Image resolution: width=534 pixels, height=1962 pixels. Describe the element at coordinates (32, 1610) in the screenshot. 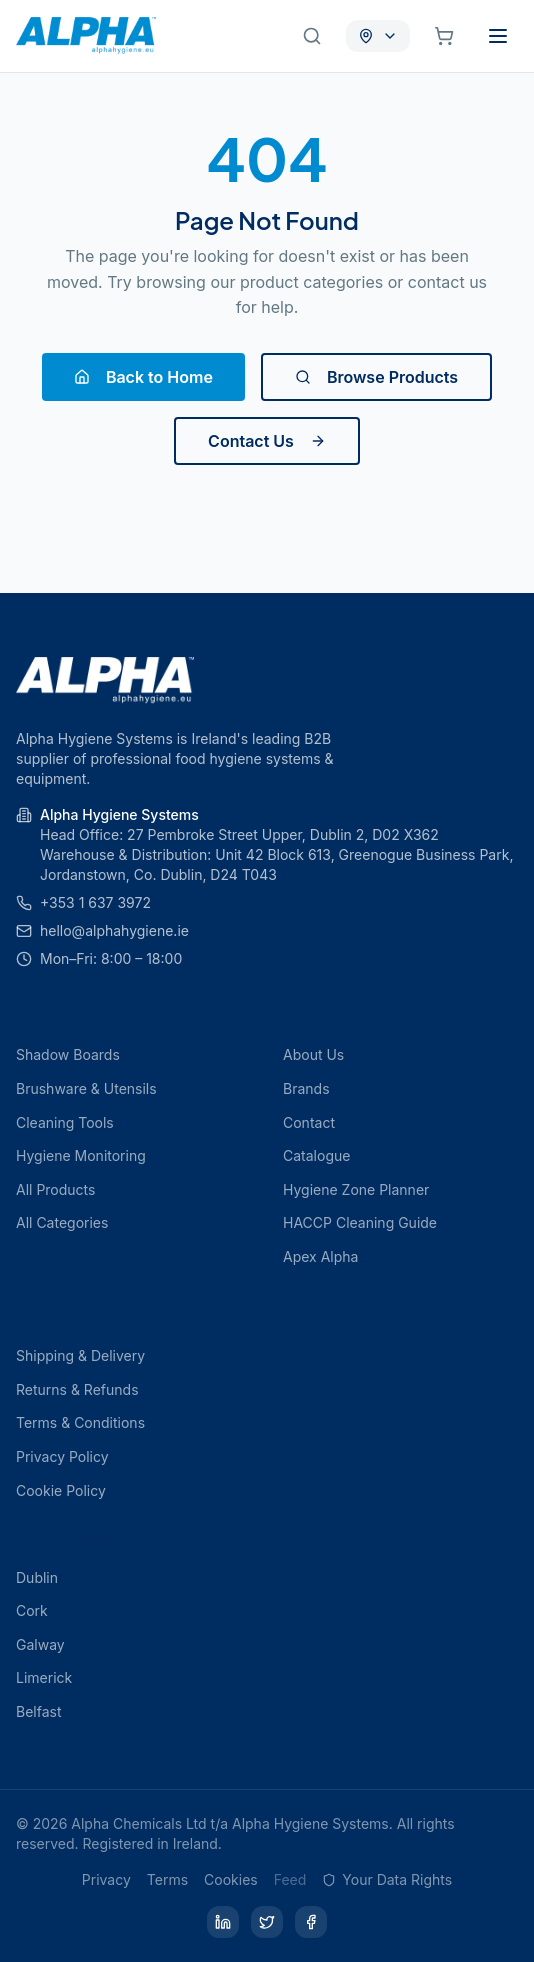

I see `Cork` at that location.